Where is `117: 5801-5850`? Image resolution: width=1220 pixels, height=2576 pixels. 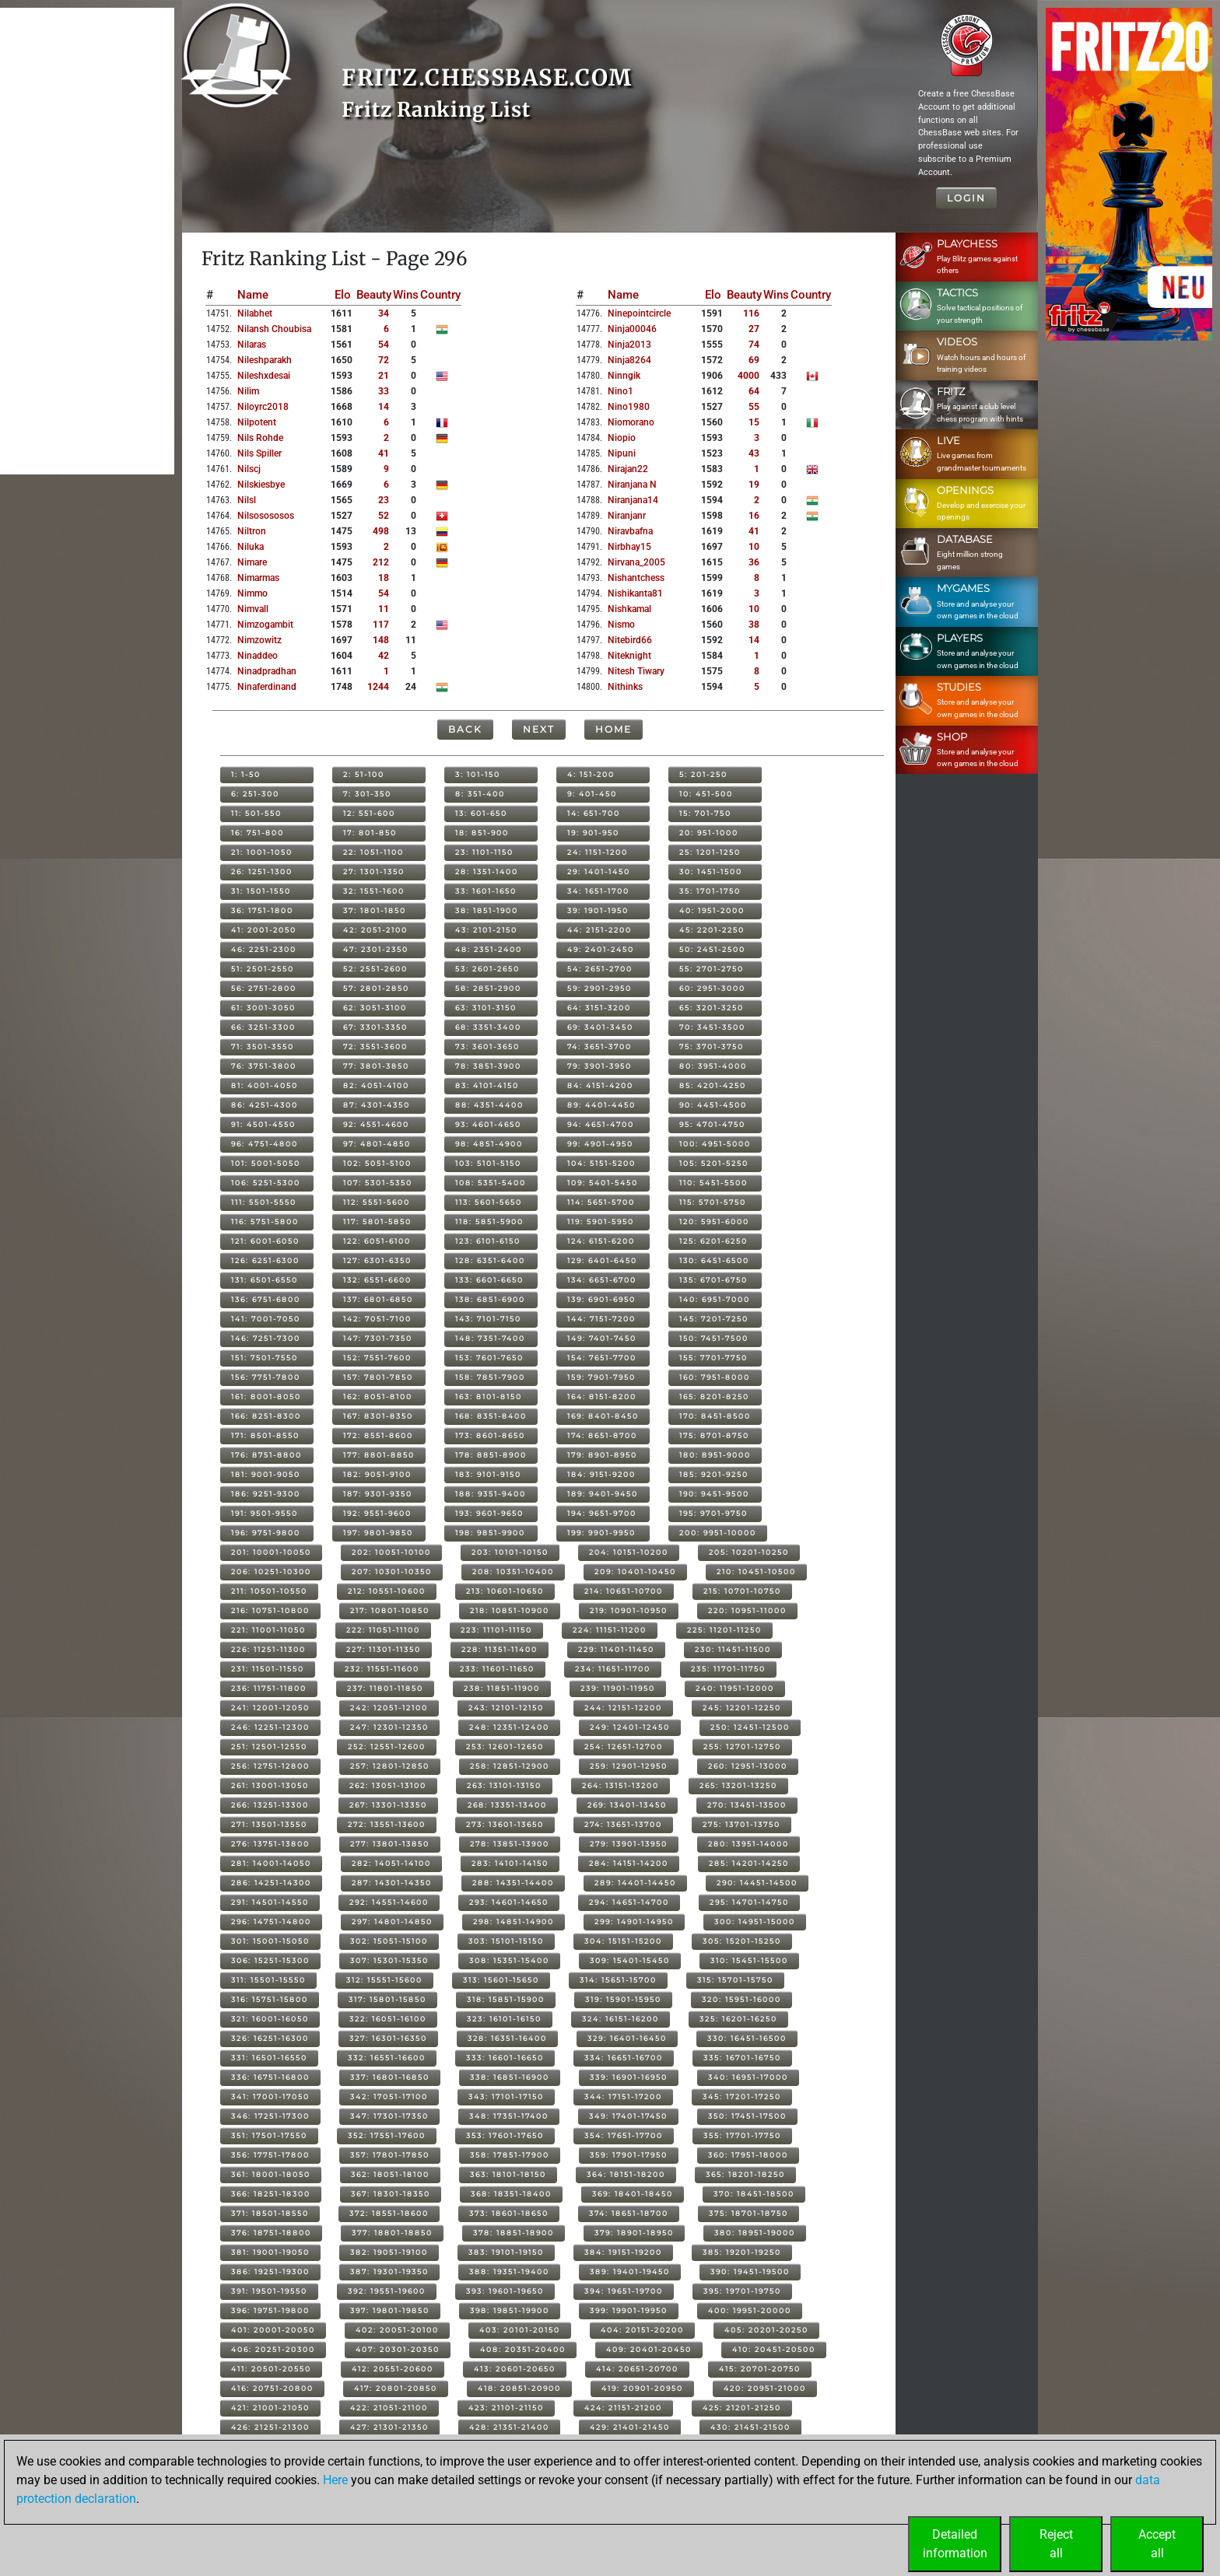 117: 5801-5850 is located at coordinates (377, 1221).